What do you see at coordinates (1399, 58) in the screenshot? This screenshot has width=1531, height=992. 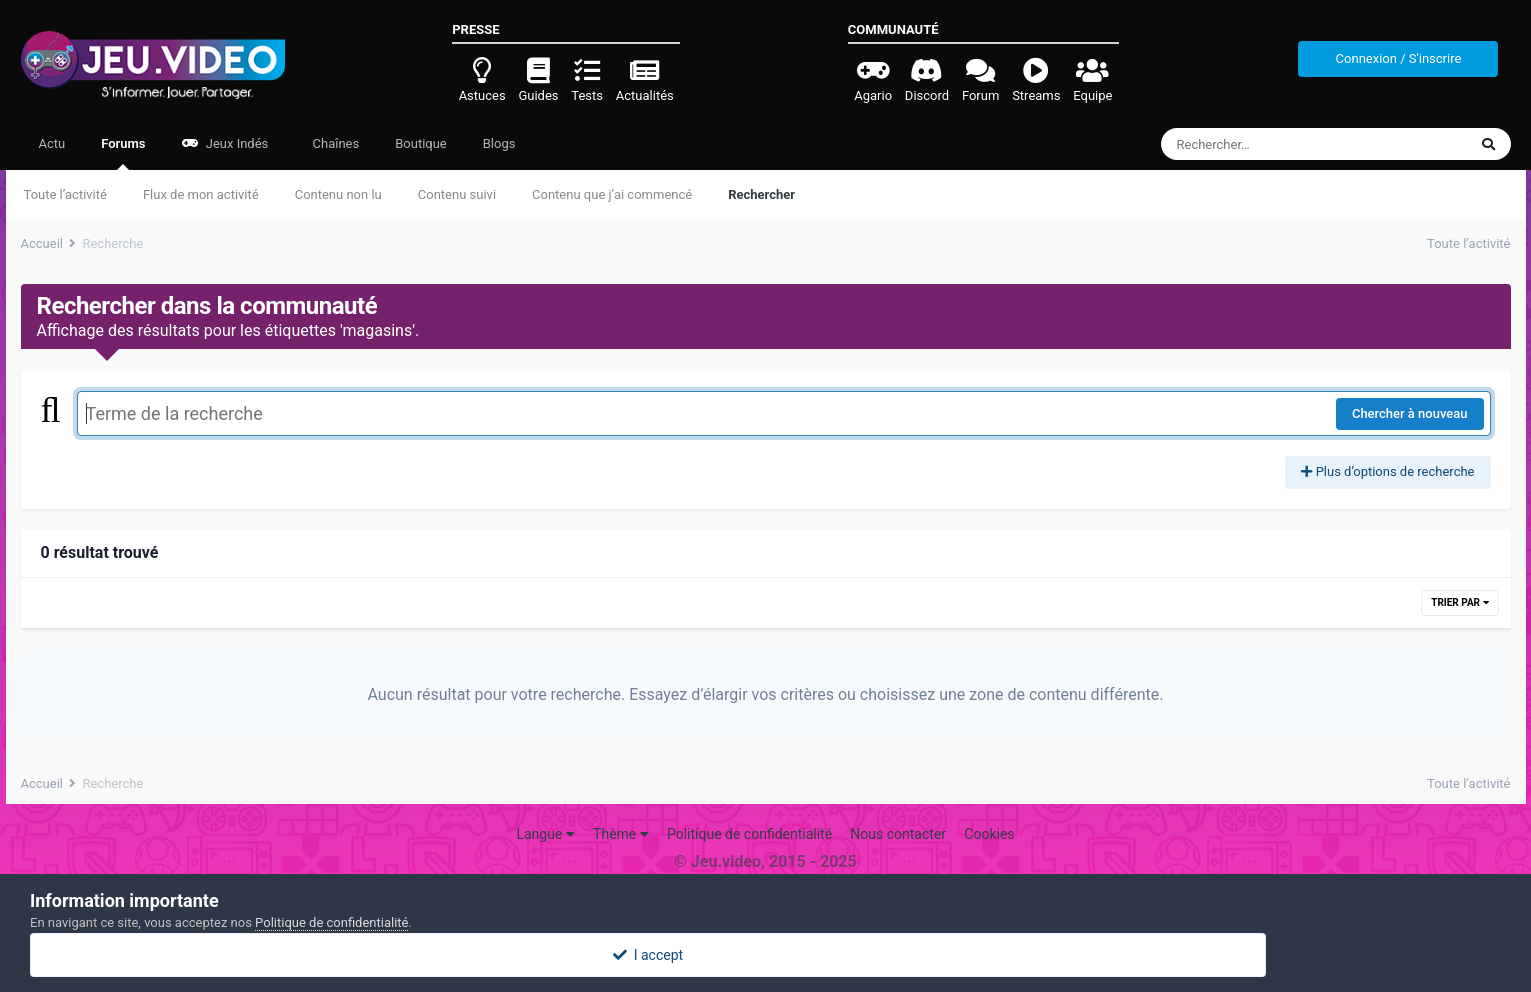 I see `Connexion / S'inscrire` at bounding box center [1399, 58].